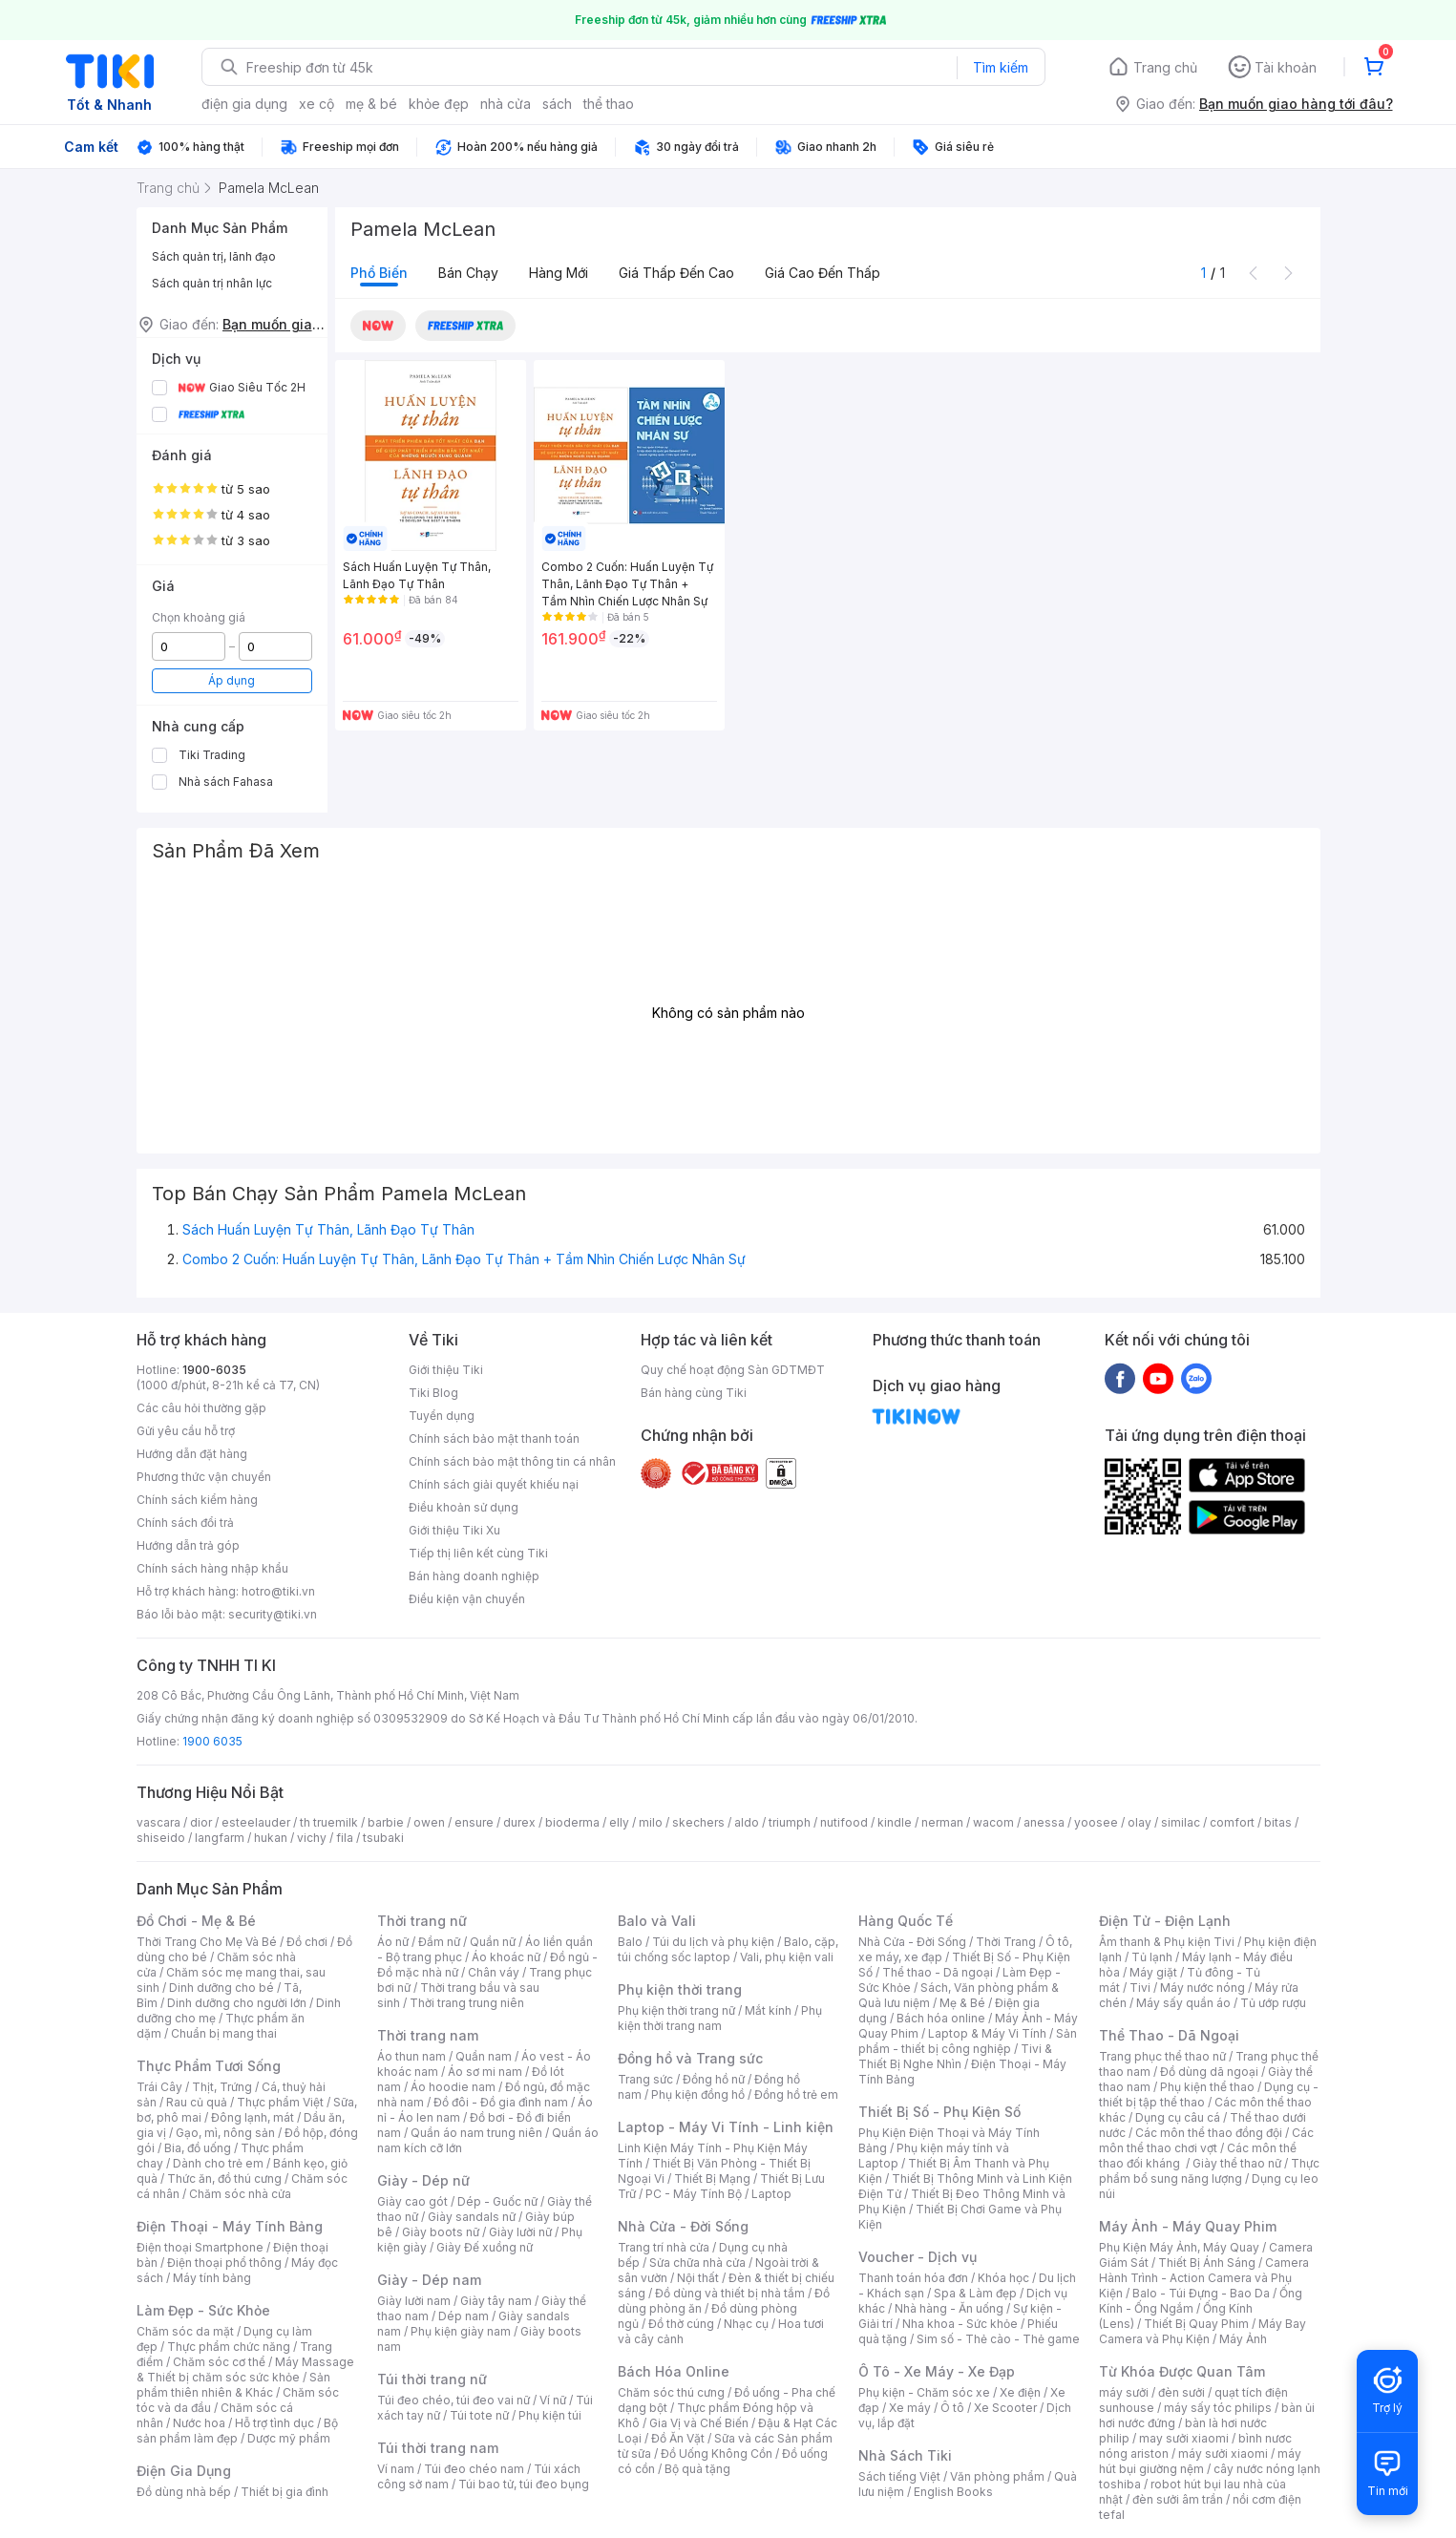  Describe the element at coordinates (184, 2492) in the screenshot. I see `Đồ dùng nhà bếp` at that location.